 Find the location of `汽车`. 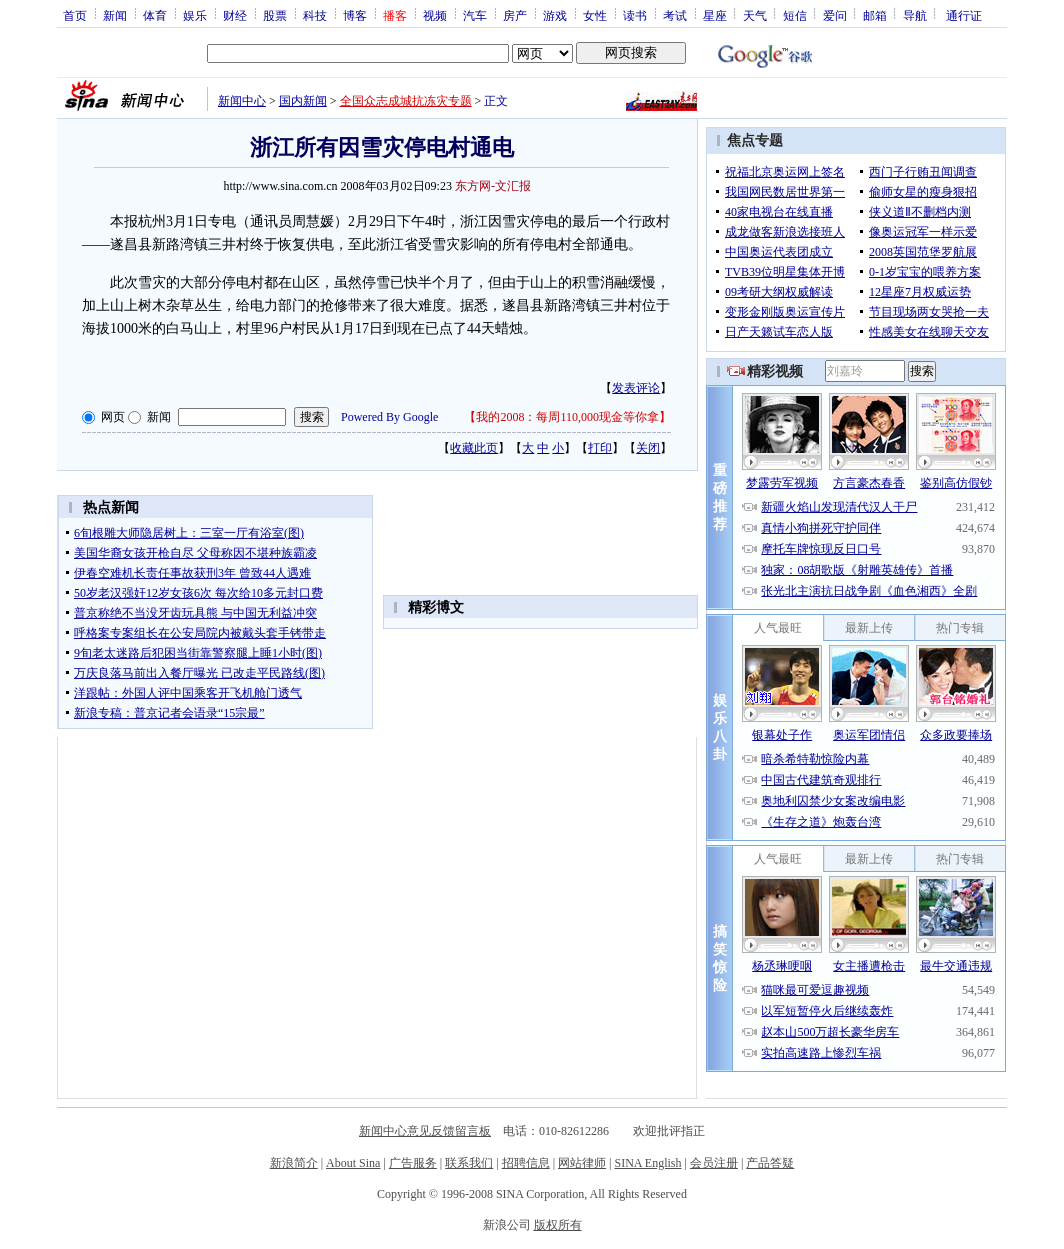

汽车 is located at coordinates (475, 15).